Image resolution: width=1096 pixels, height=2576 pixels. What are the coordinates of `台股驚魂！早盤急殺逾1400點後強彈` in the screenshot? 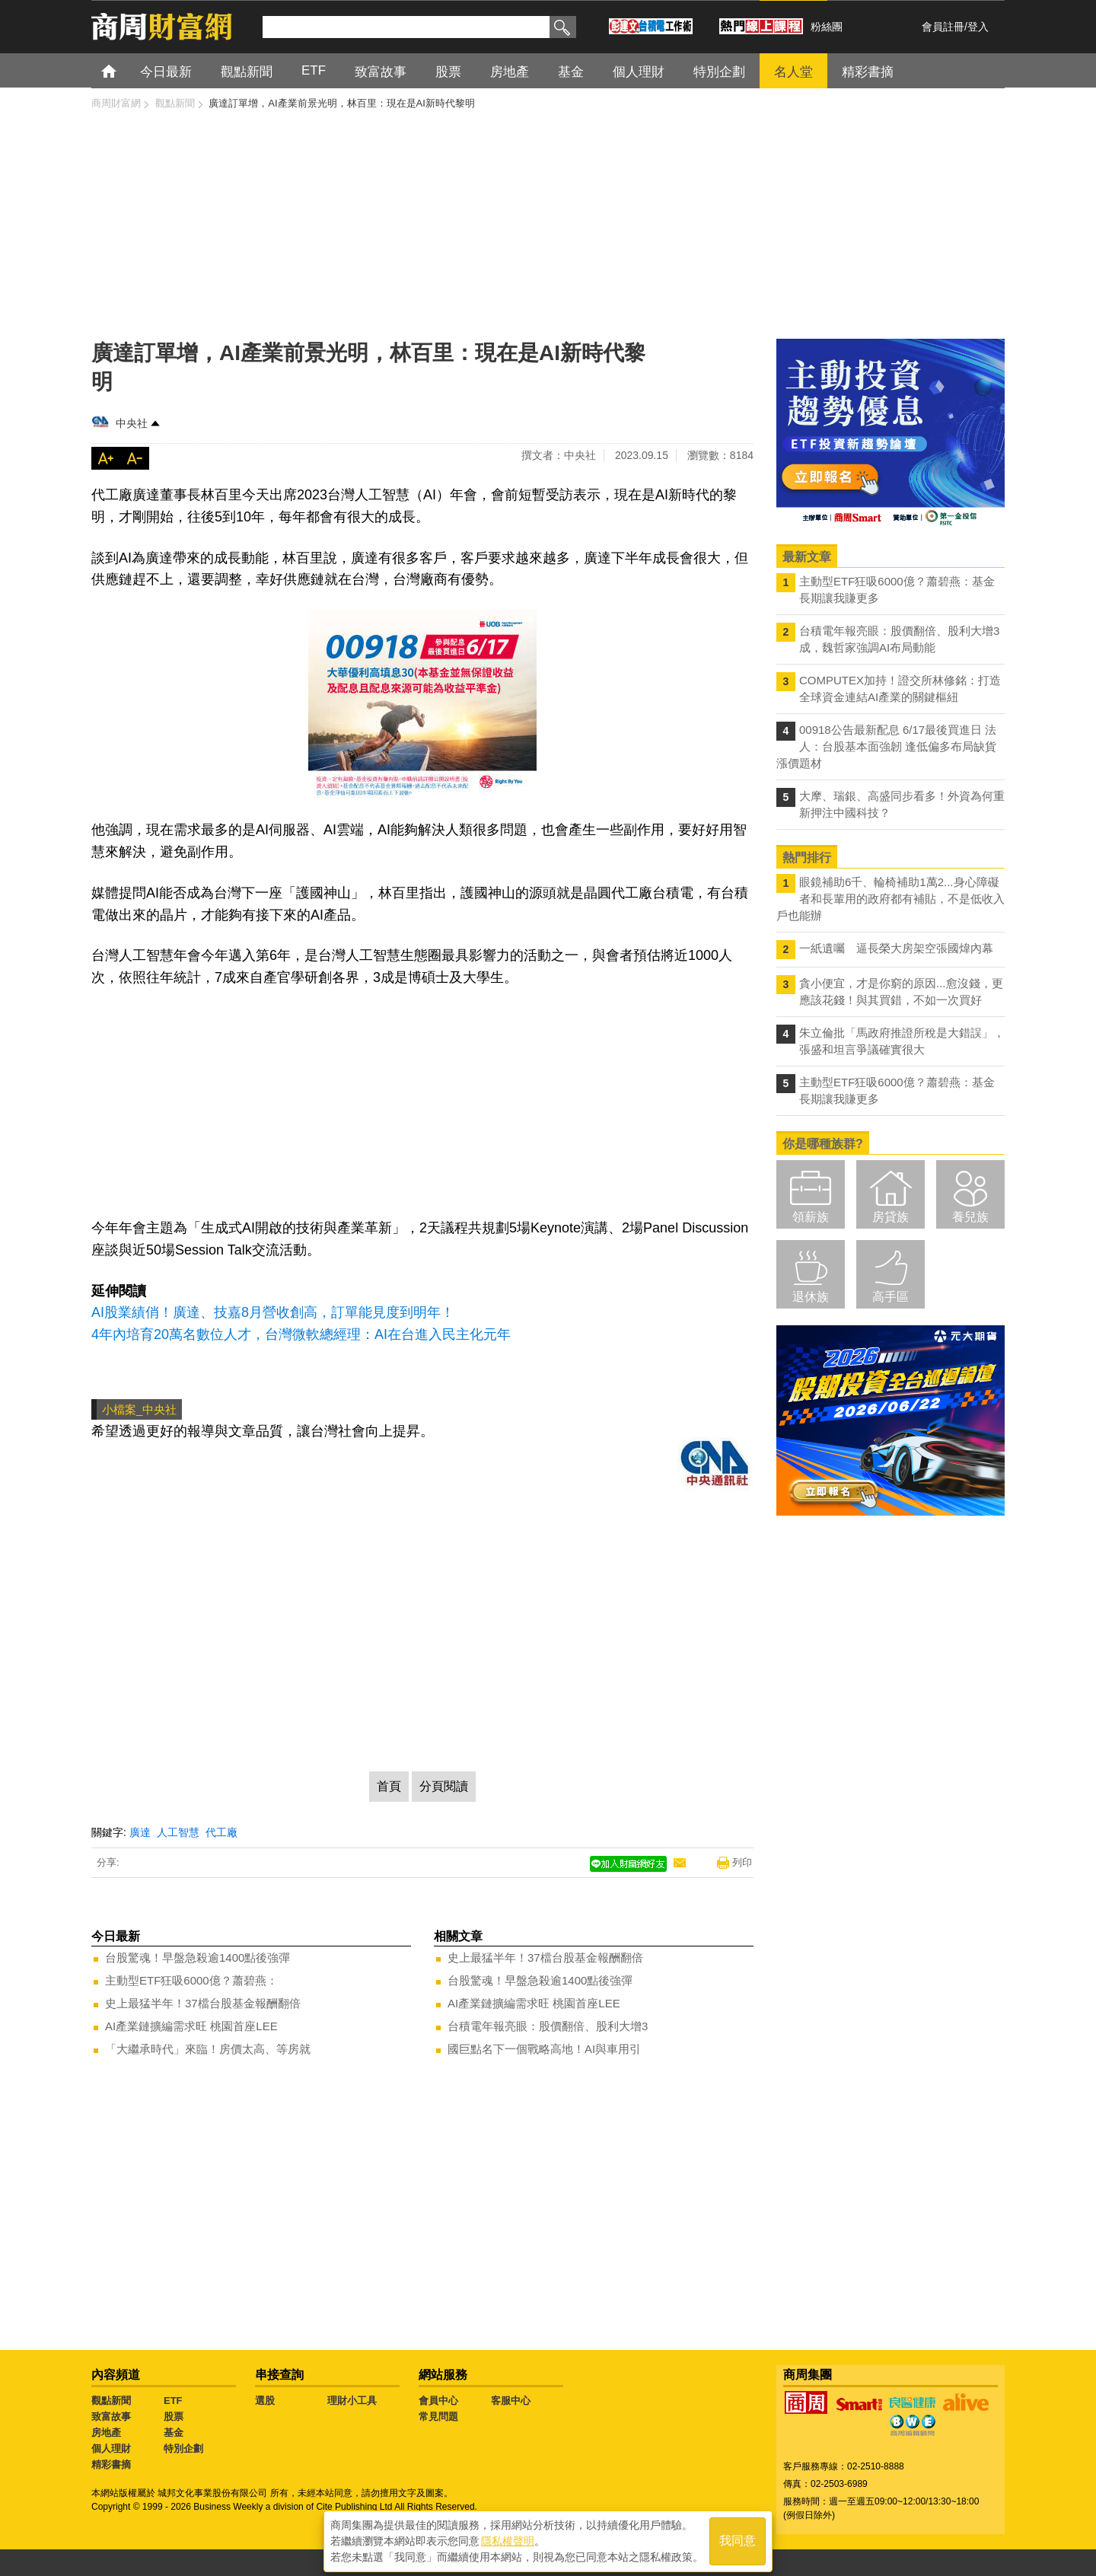 It's located at (197, 1957).